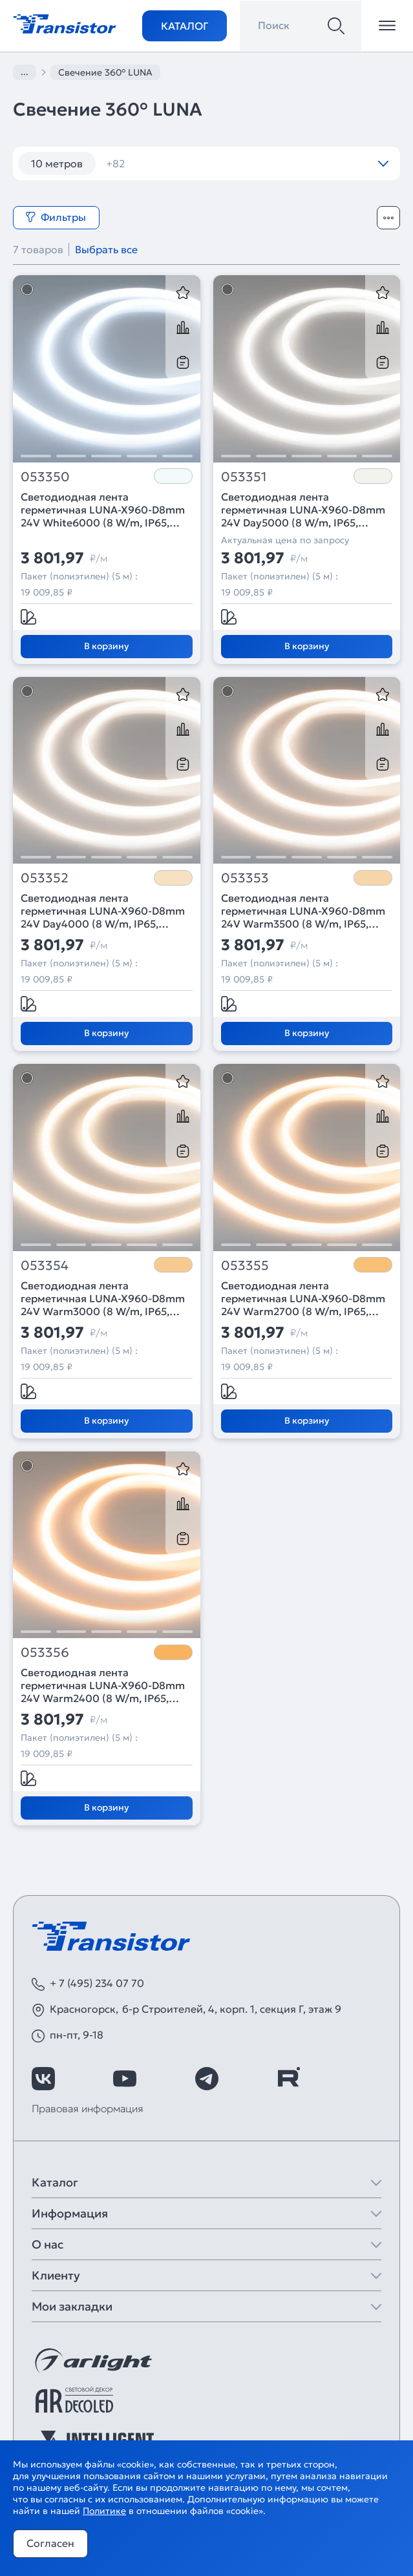 The height and width of the screenshot is (2576, 413). Describe the element at coordinates (43, 2078) in the screenshot. I see `[https://vk.com/arlight_rus]` at that location.